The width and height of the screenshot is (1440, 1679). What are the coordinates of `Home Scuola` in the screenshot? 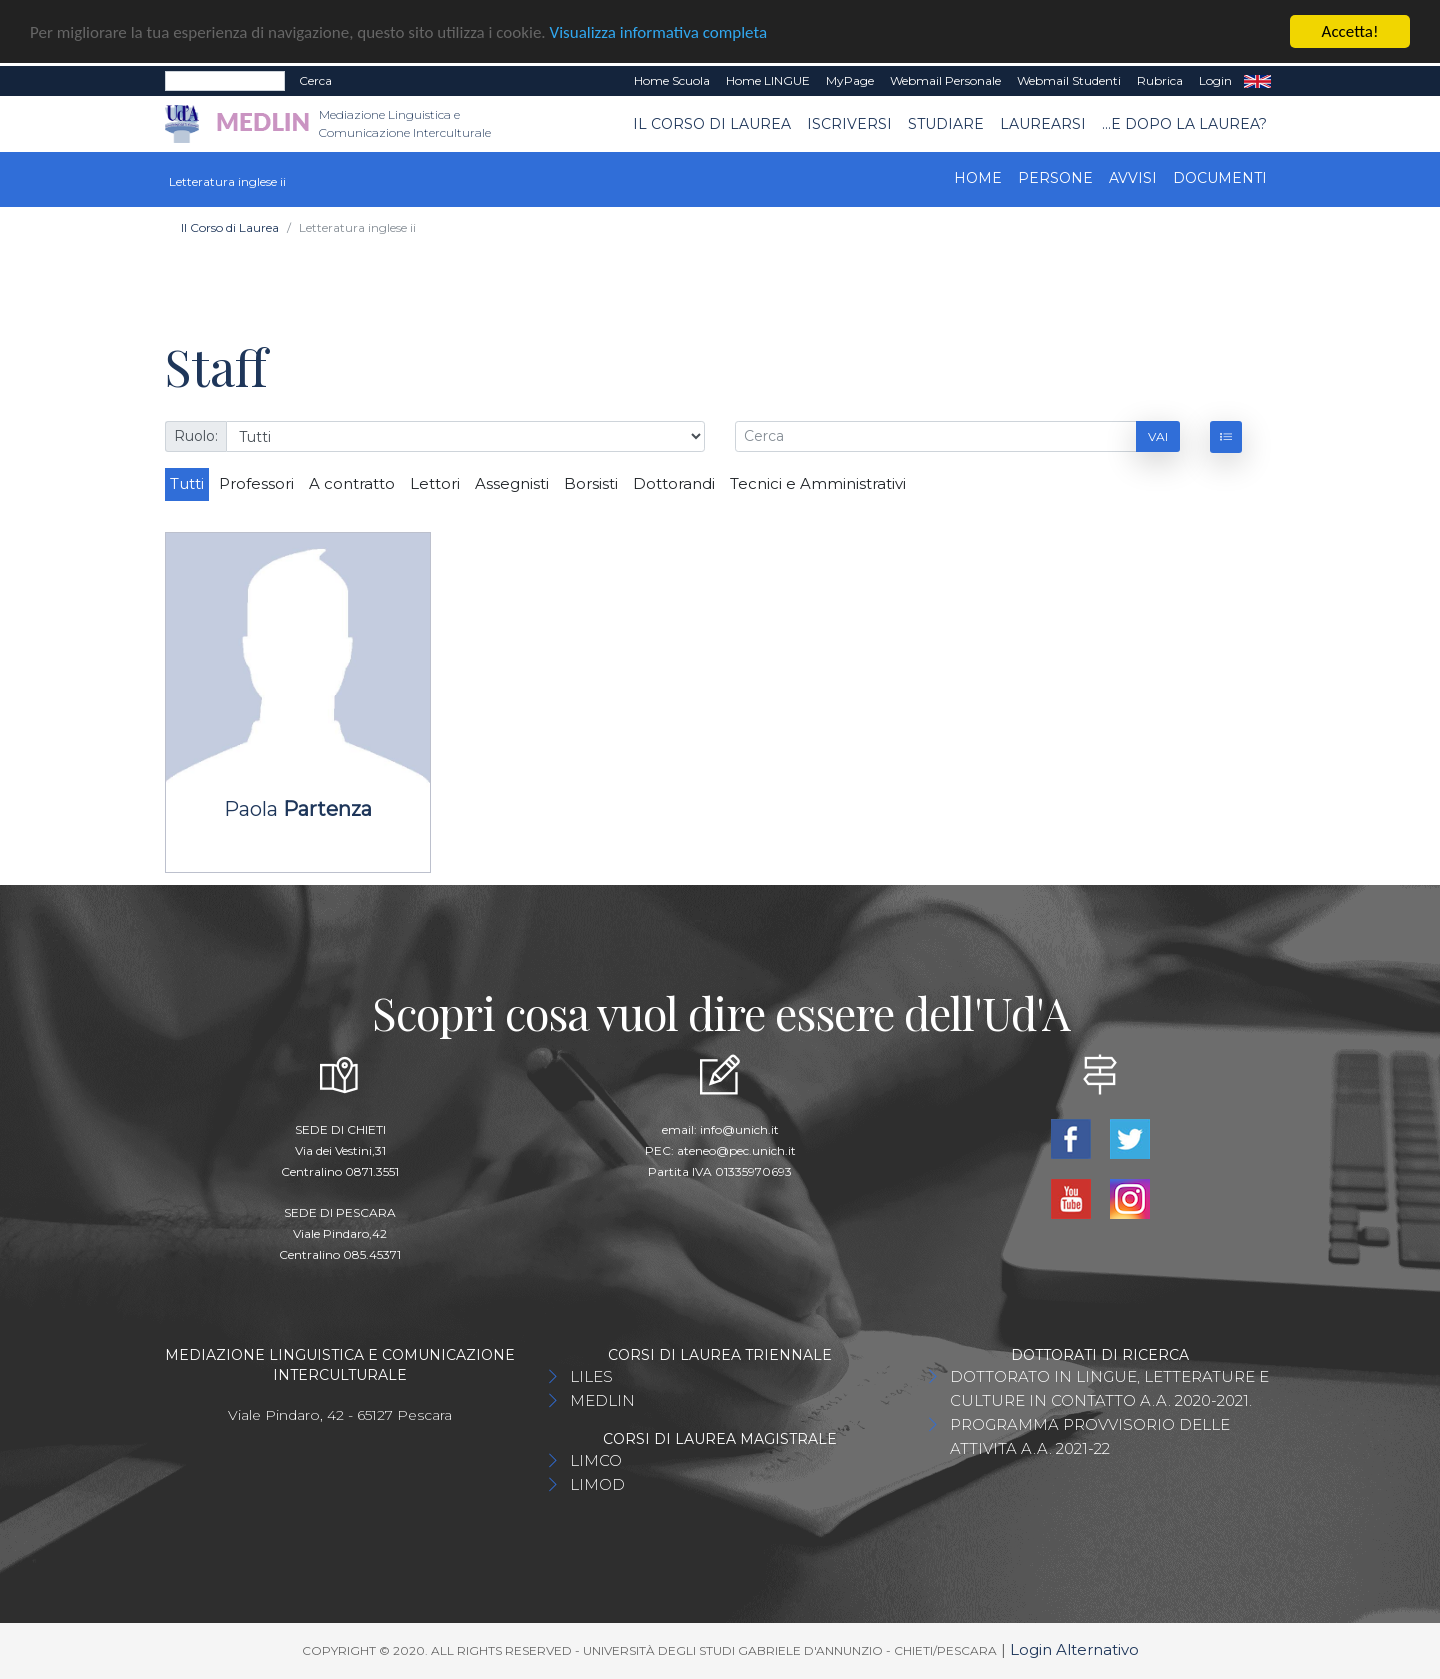 It's located at (672, 80).